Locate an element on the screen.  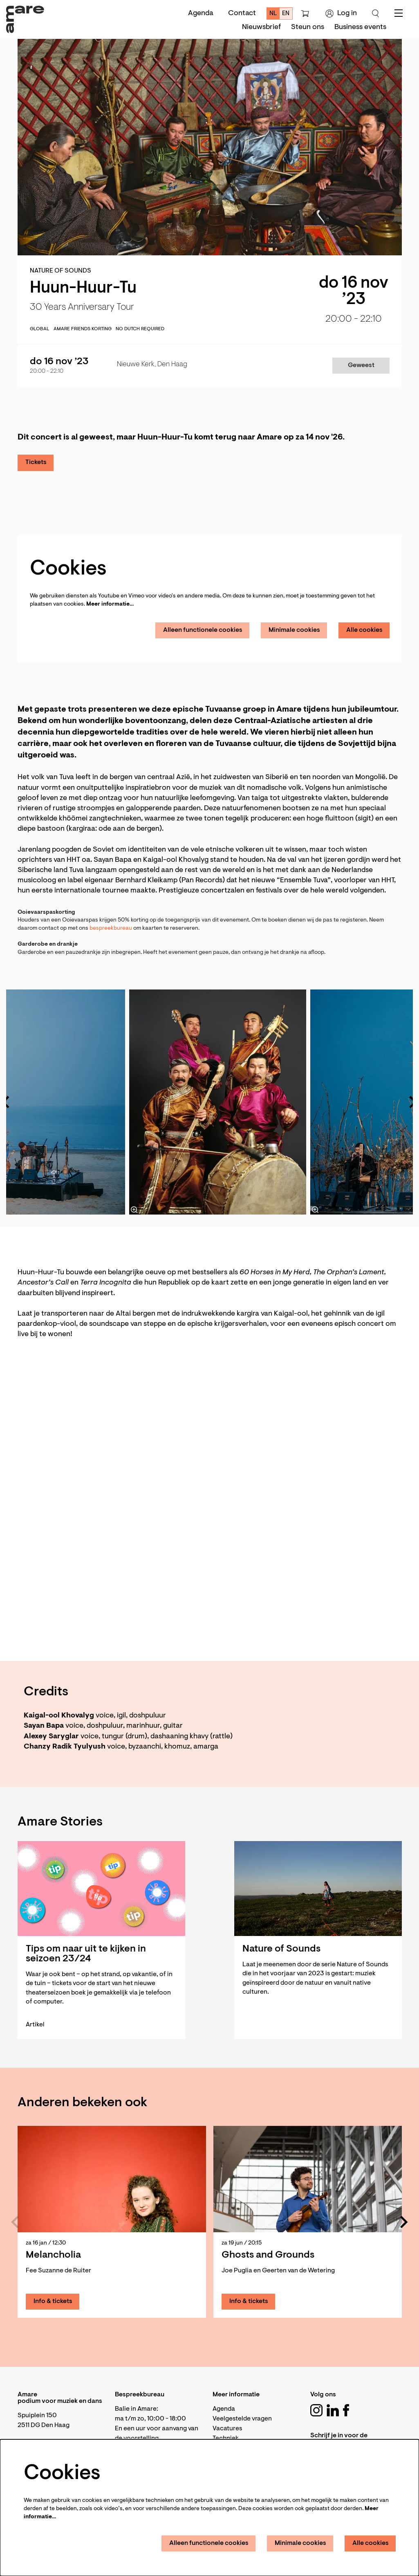
bespreekbureau is located at coordinates (111, 928).